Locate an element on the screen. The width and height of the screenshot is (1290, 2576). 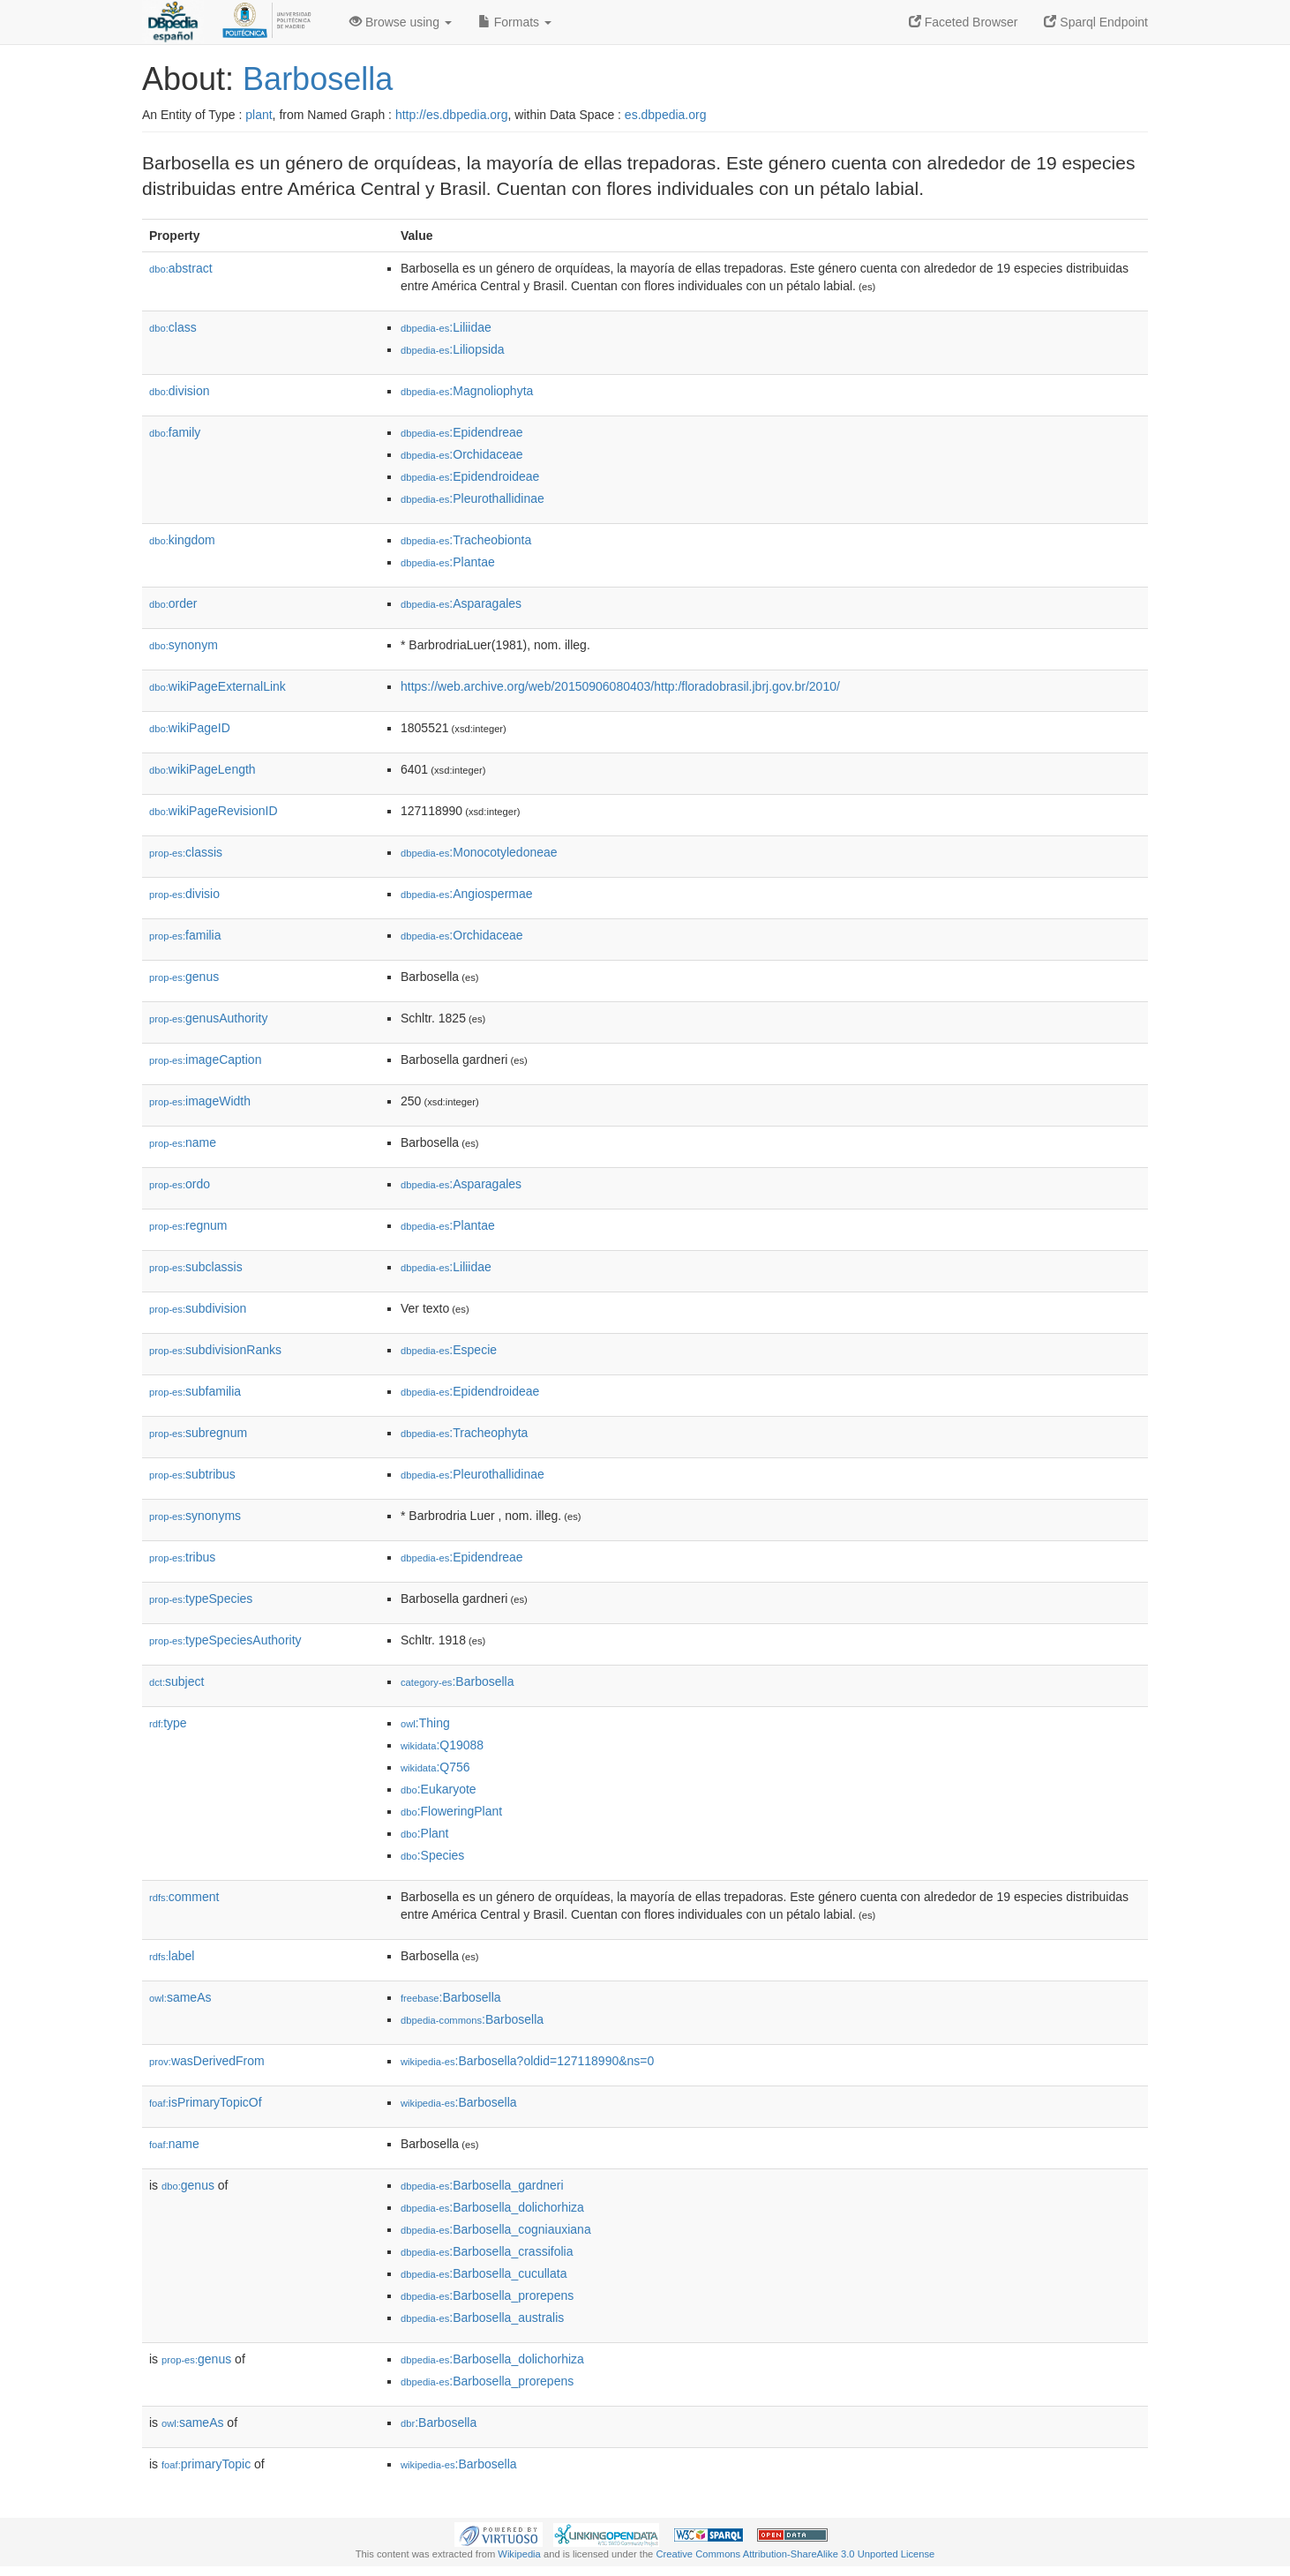
:Tracheobionta is located at coordinates (466, 540).